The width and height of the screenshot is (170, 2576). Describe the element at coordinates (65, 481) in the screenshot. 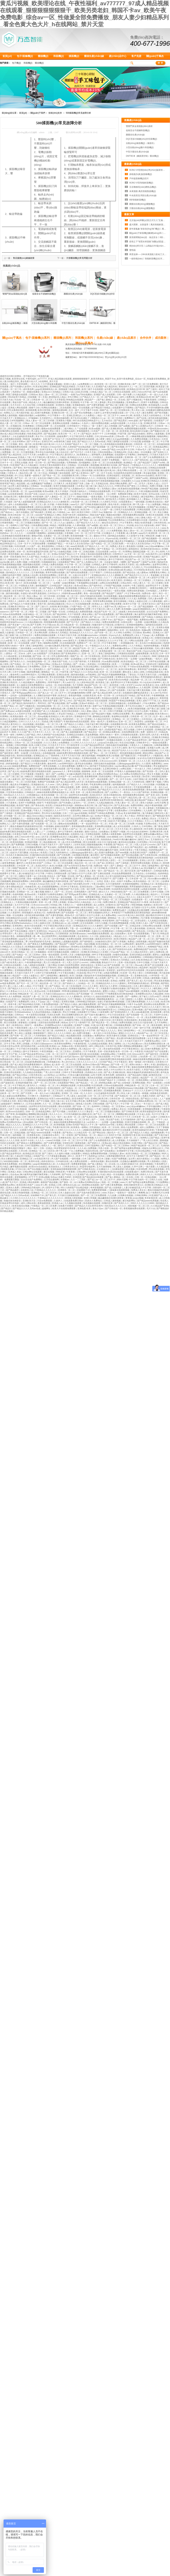

I see `少妇裸体视频` at that location.